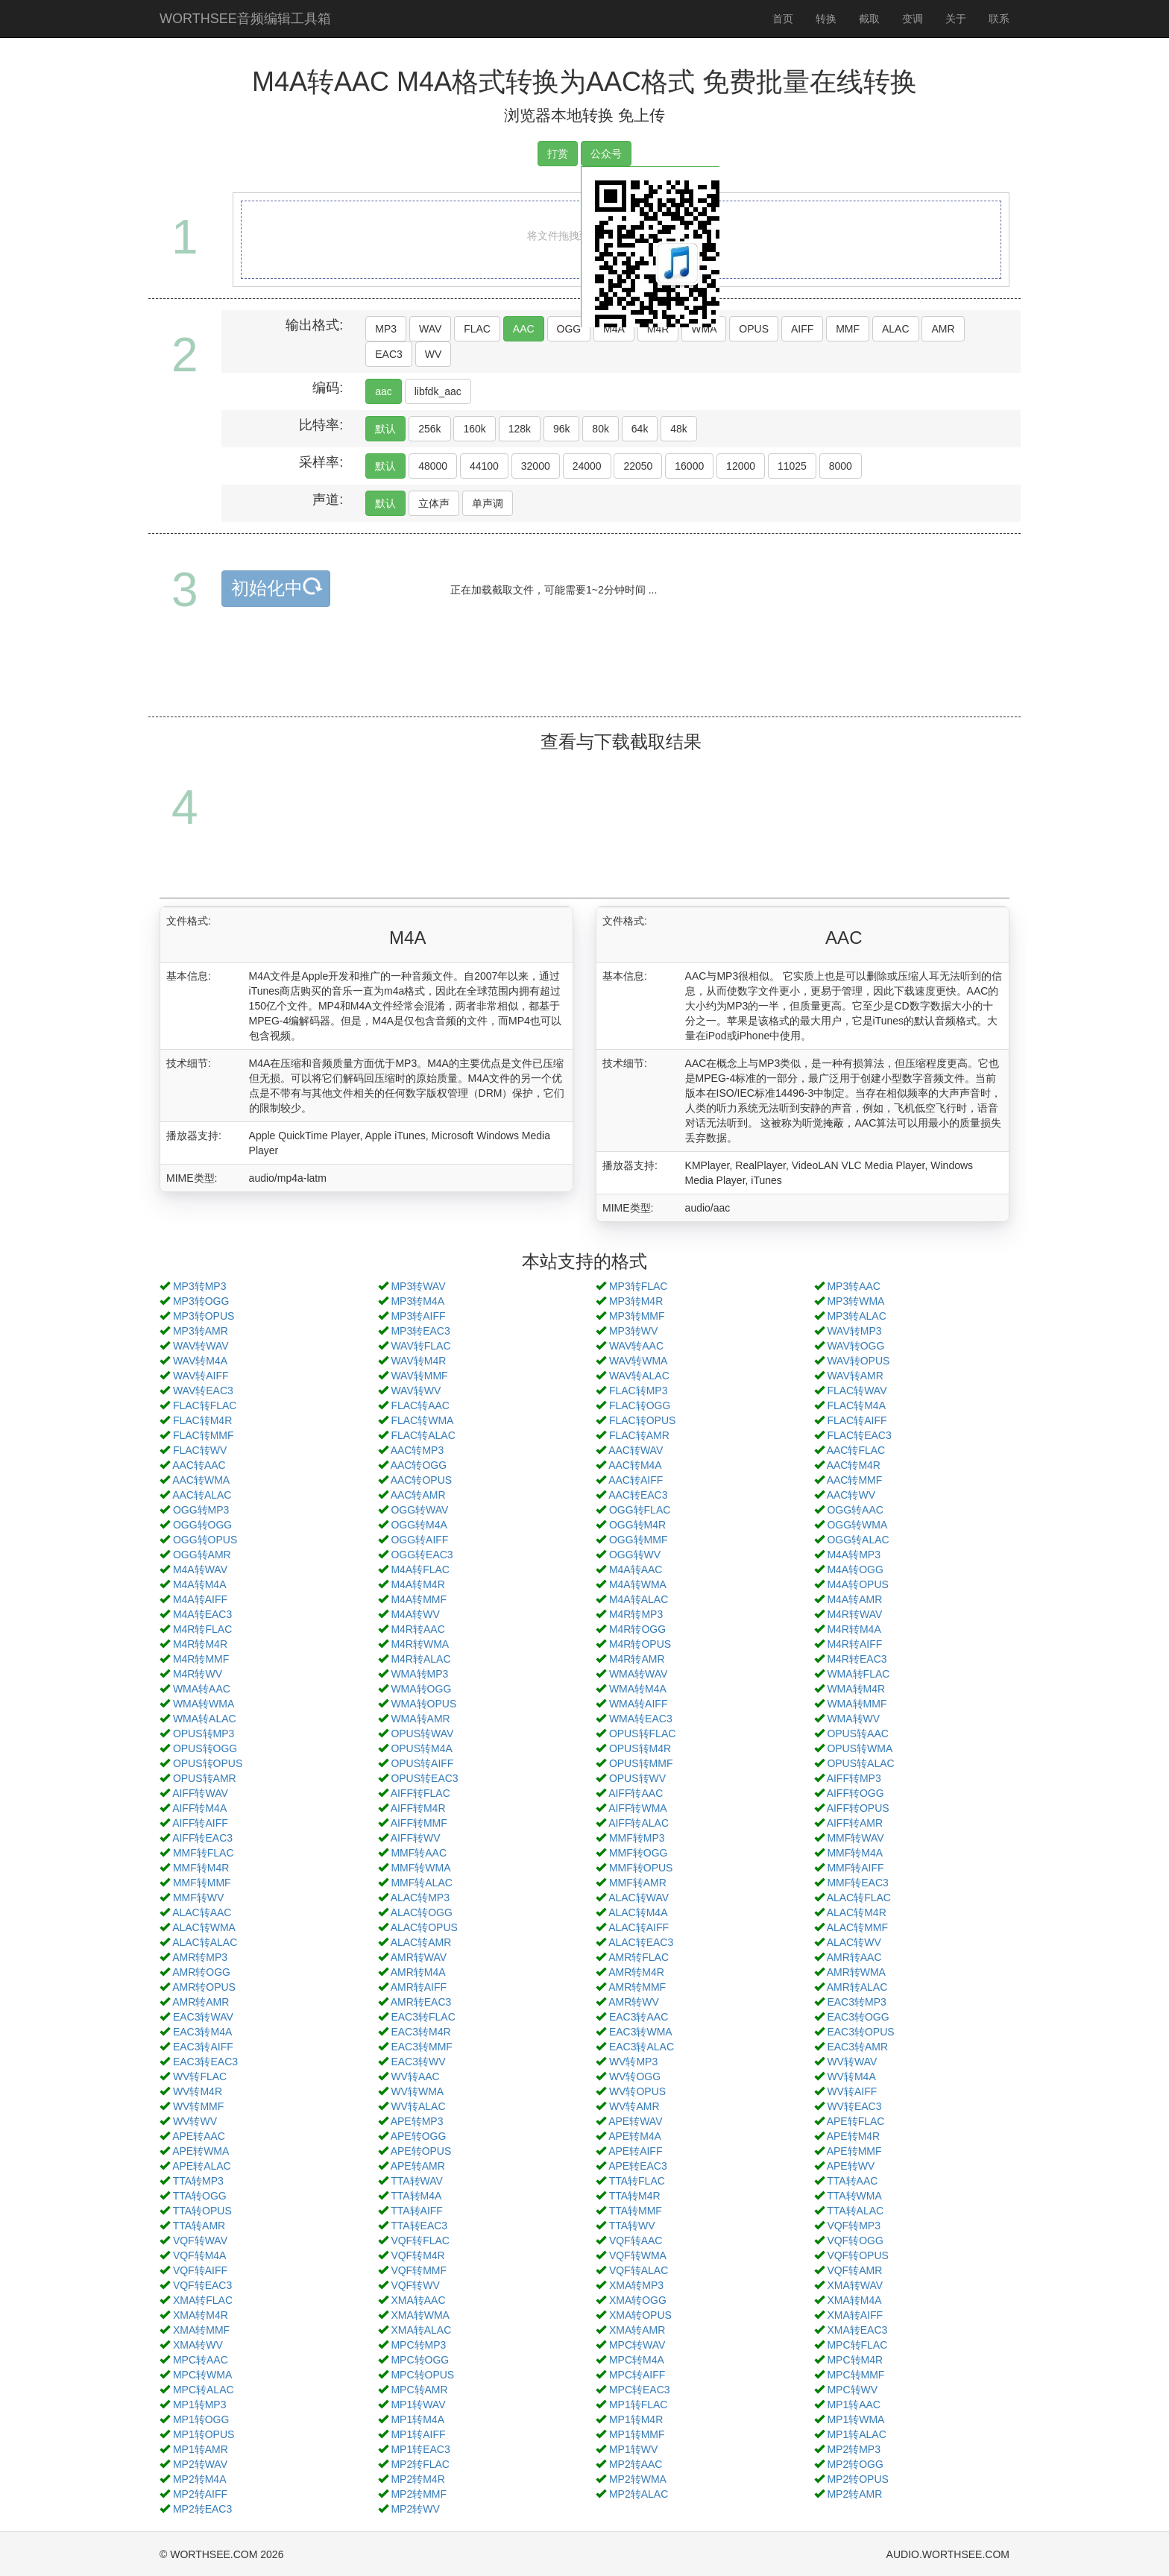 The height and width of the screenshot is (2576, 1169). Describe the element at coordinates (855, 1793) in the screenshot. I see `AIFF转OGG` at that location.